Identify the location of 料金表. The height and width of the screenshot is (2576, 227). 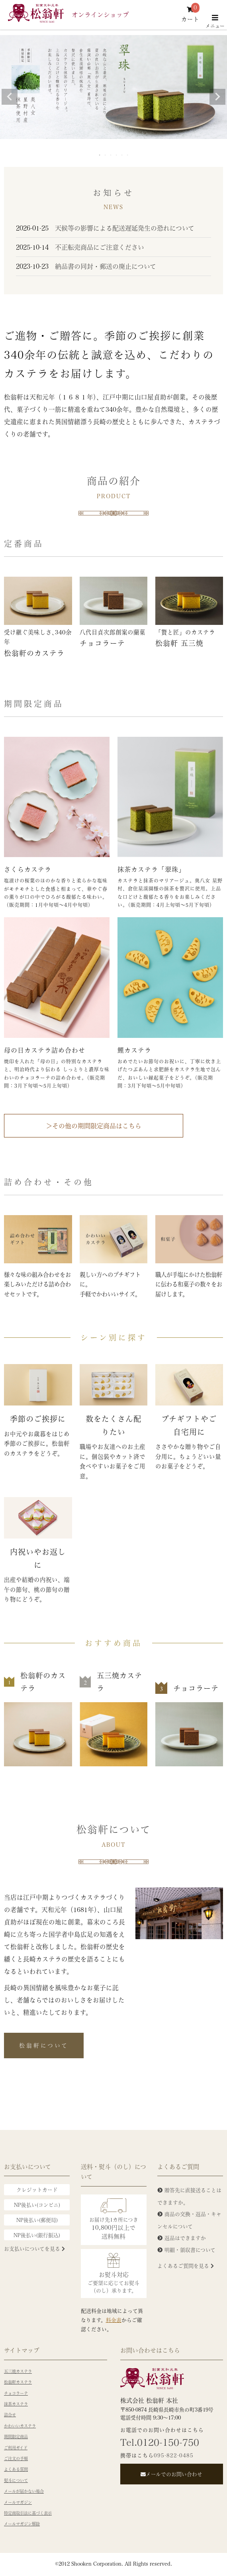
(113, 2320).